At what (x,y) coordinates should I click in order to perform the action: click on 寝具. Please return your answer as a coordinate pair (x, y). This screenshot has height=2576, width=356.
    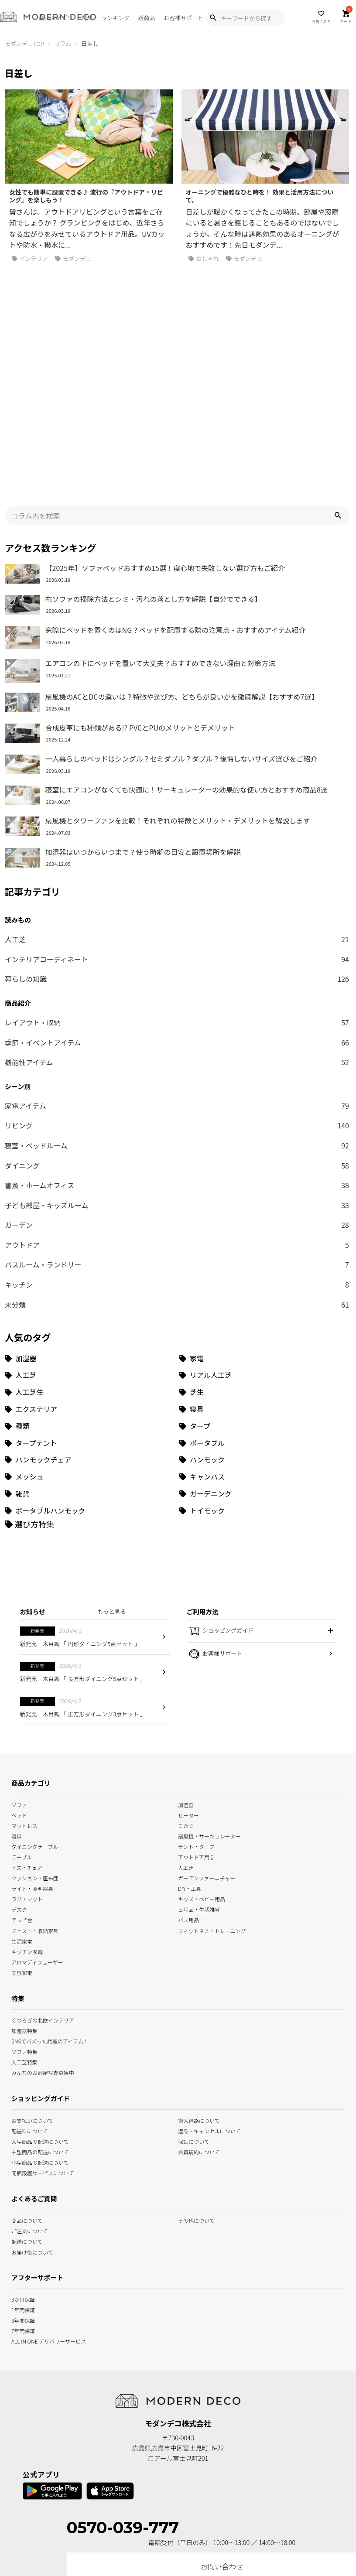
    Looking at the image, I should click on (16, 1717).